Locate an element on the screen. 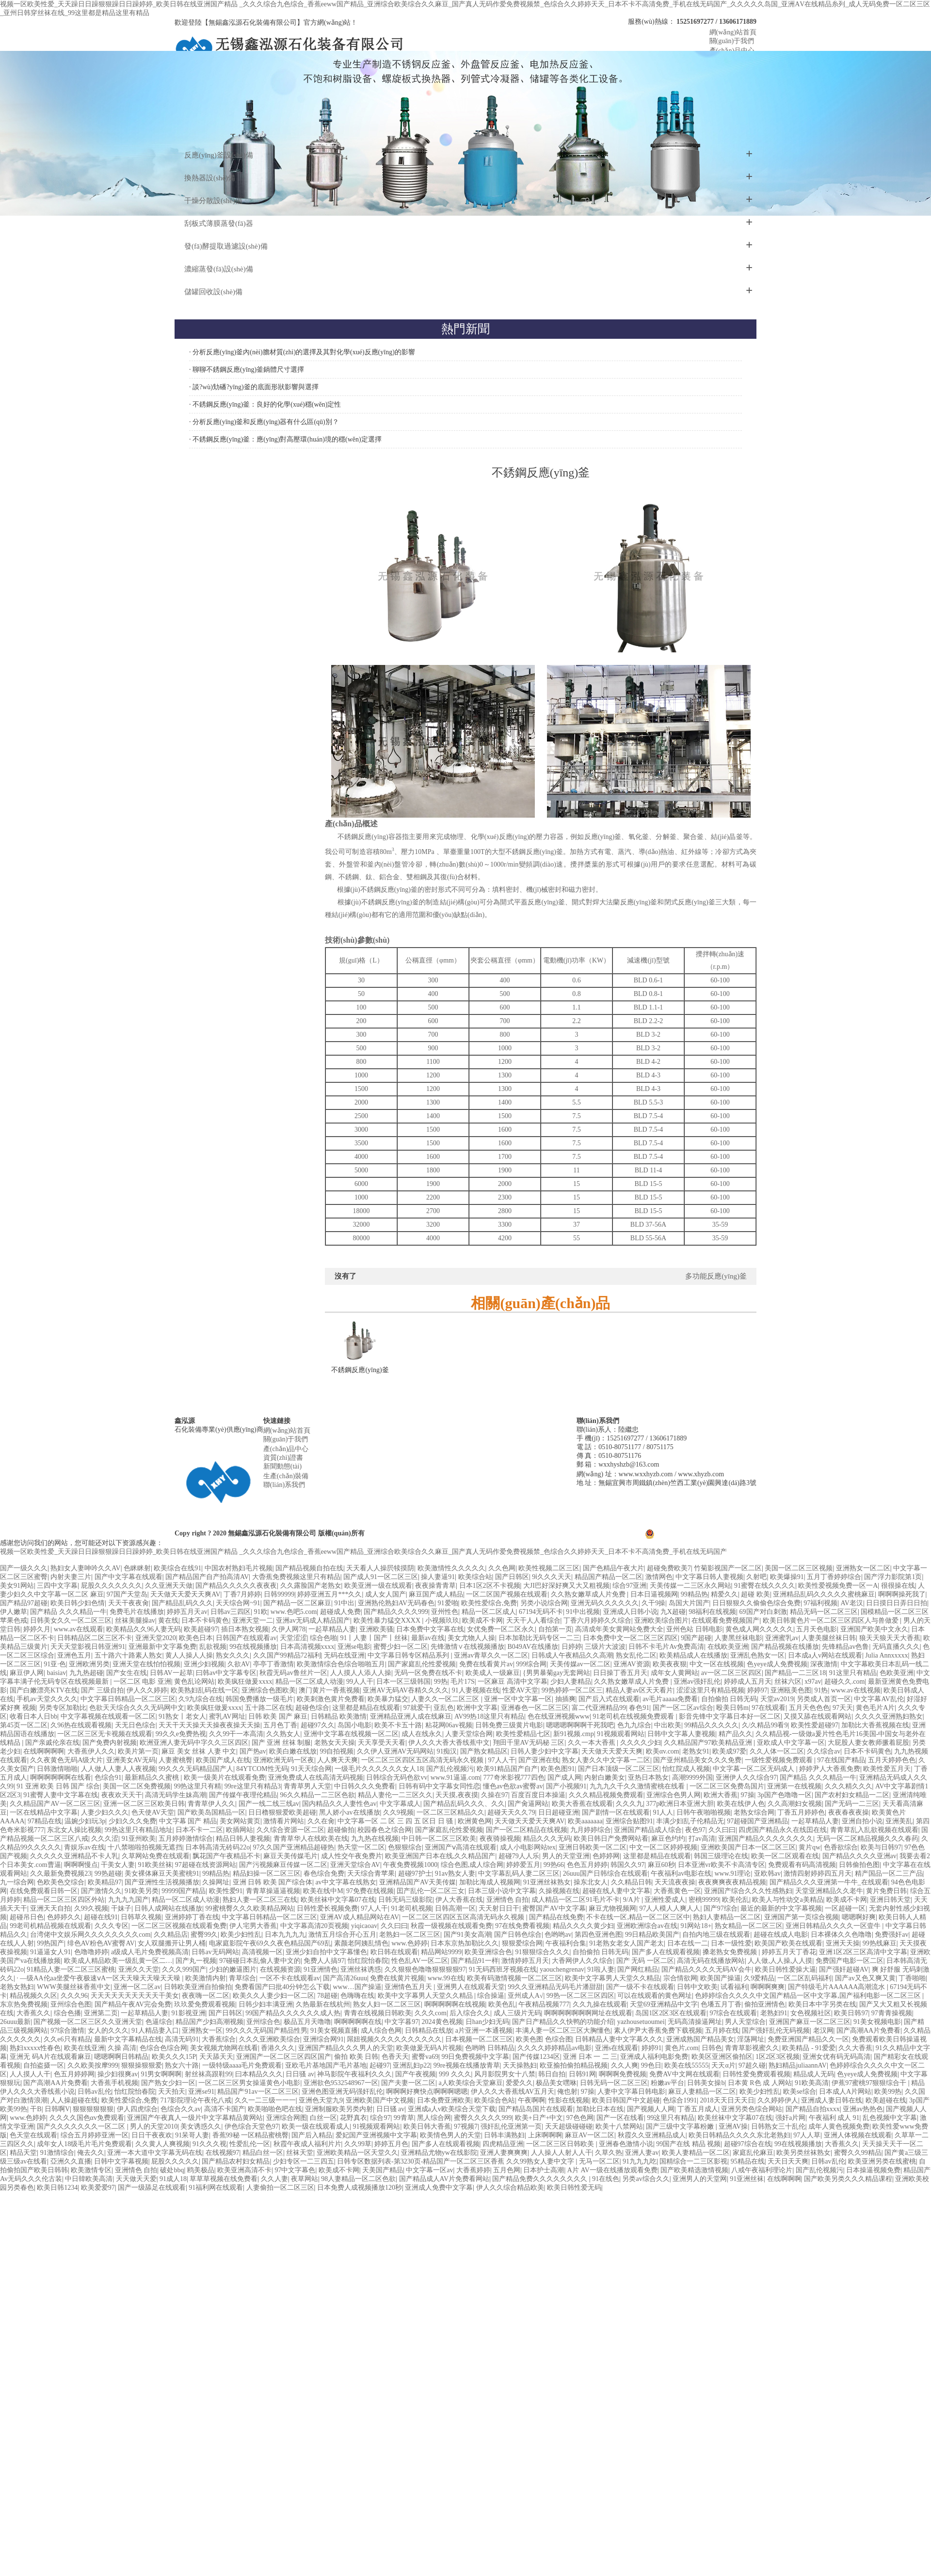 The width and height of the screenshot is (931, 2576). 亚洲熟女一区 is located at coordinates (202, 2030).